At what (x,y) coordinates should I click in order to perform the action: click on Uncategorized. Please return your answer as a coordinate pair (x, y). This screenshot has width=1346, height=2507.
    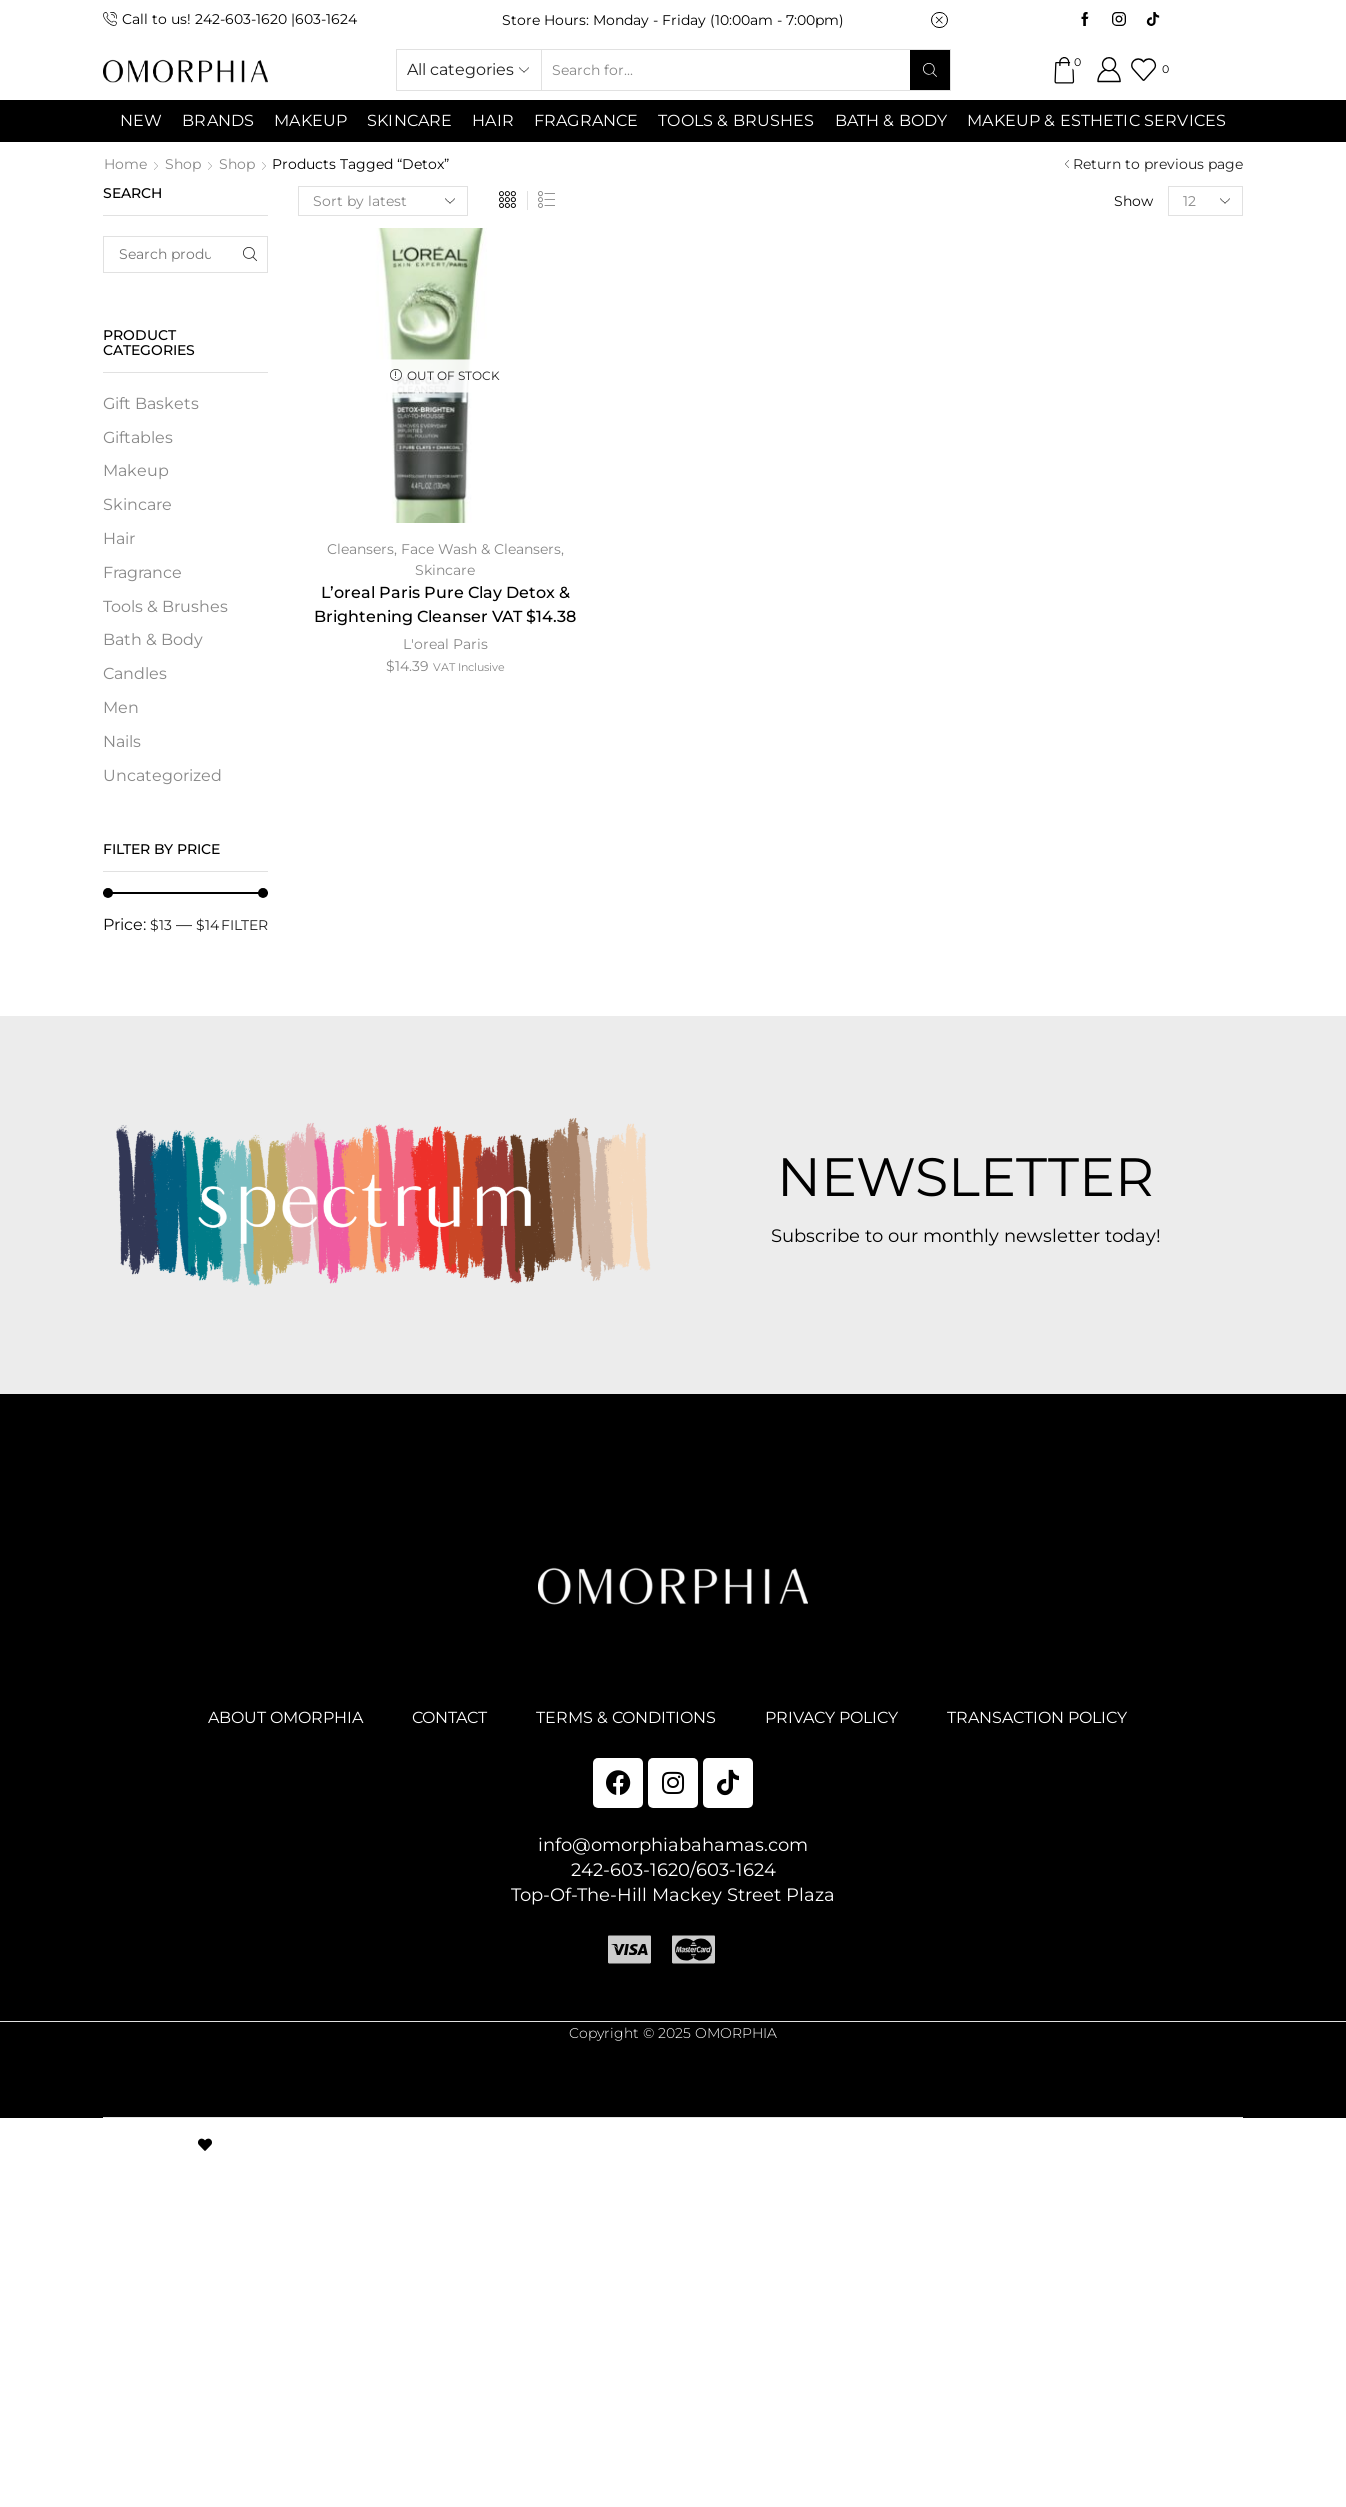
    Looking at the image, I should click on (162, 775).